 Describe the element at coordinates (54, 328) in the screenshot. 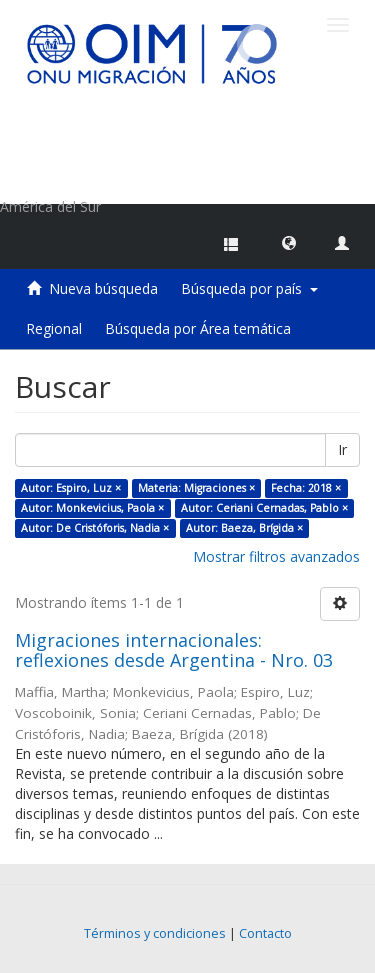

I see `Regional` at that location.